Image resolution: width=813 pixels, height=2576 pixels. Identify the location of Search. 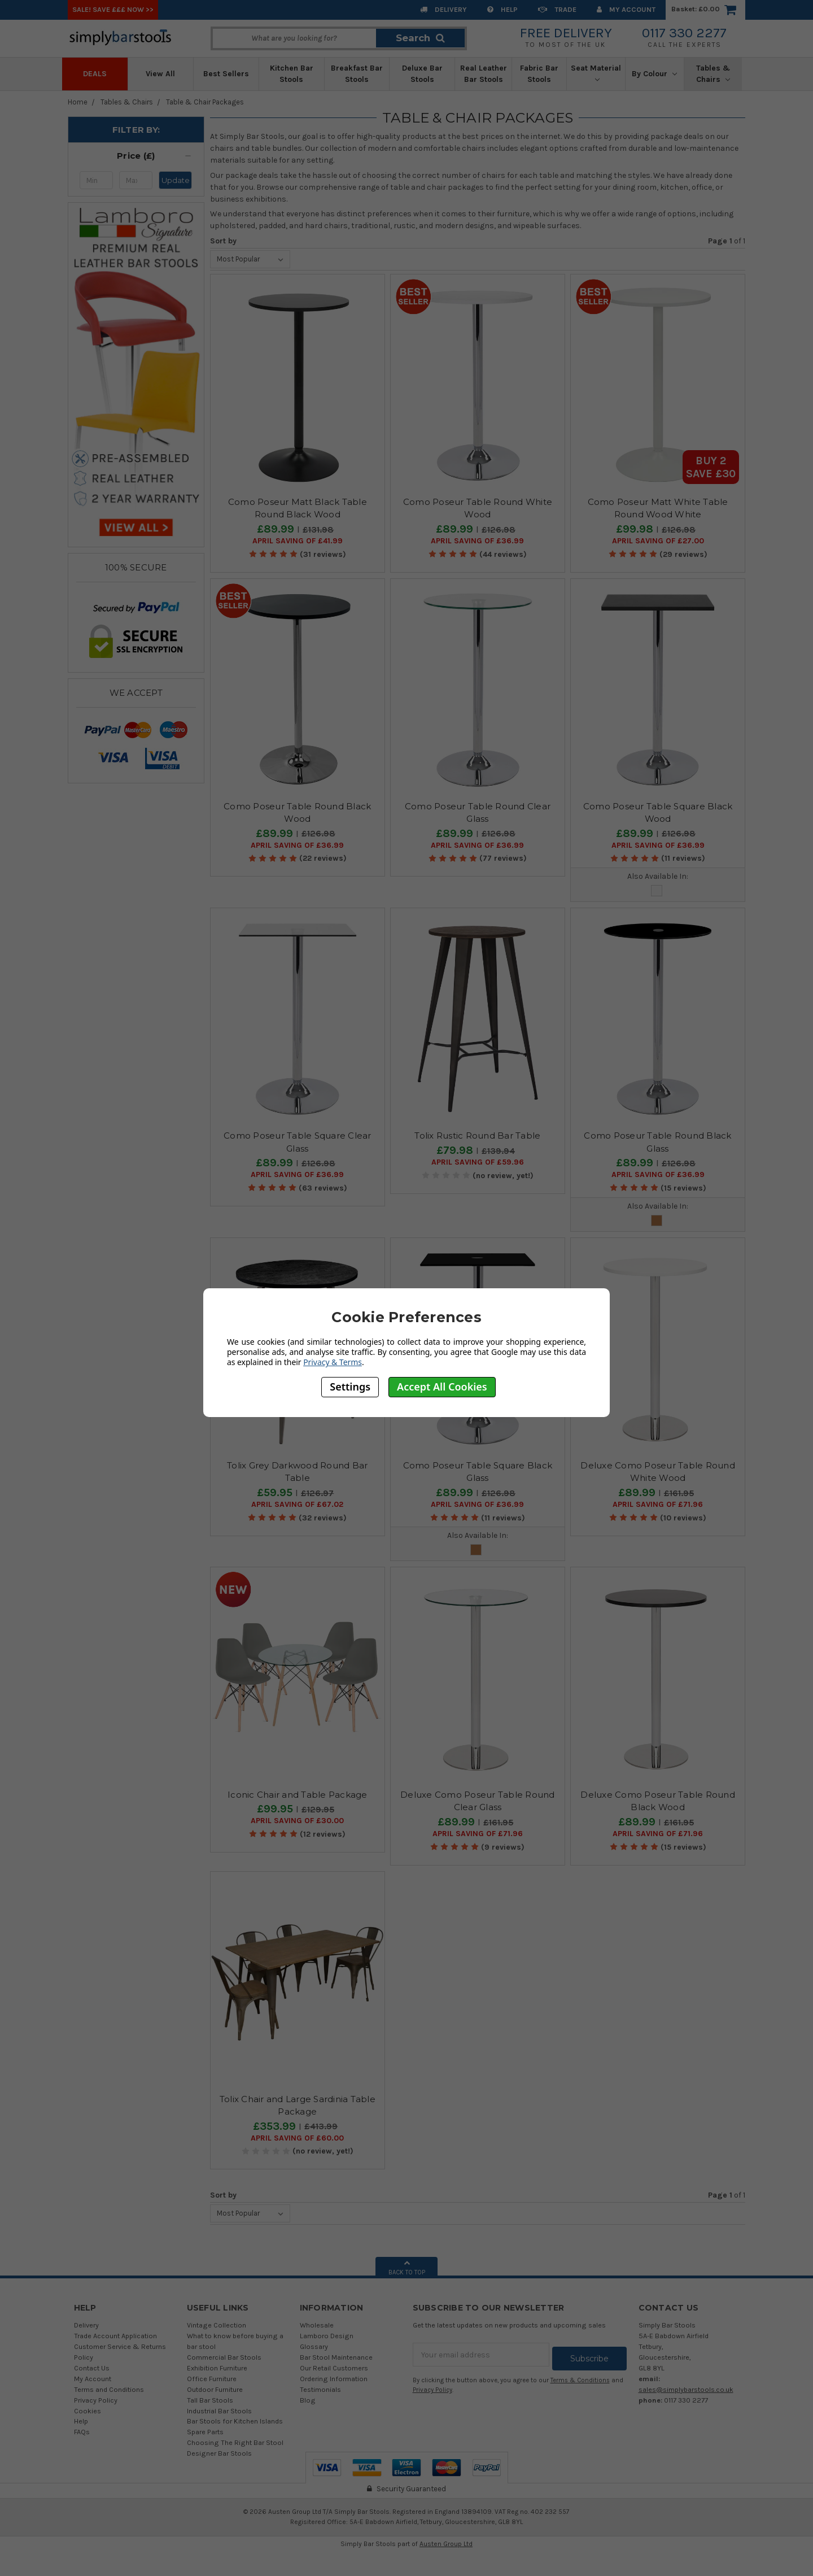
(420, 37).